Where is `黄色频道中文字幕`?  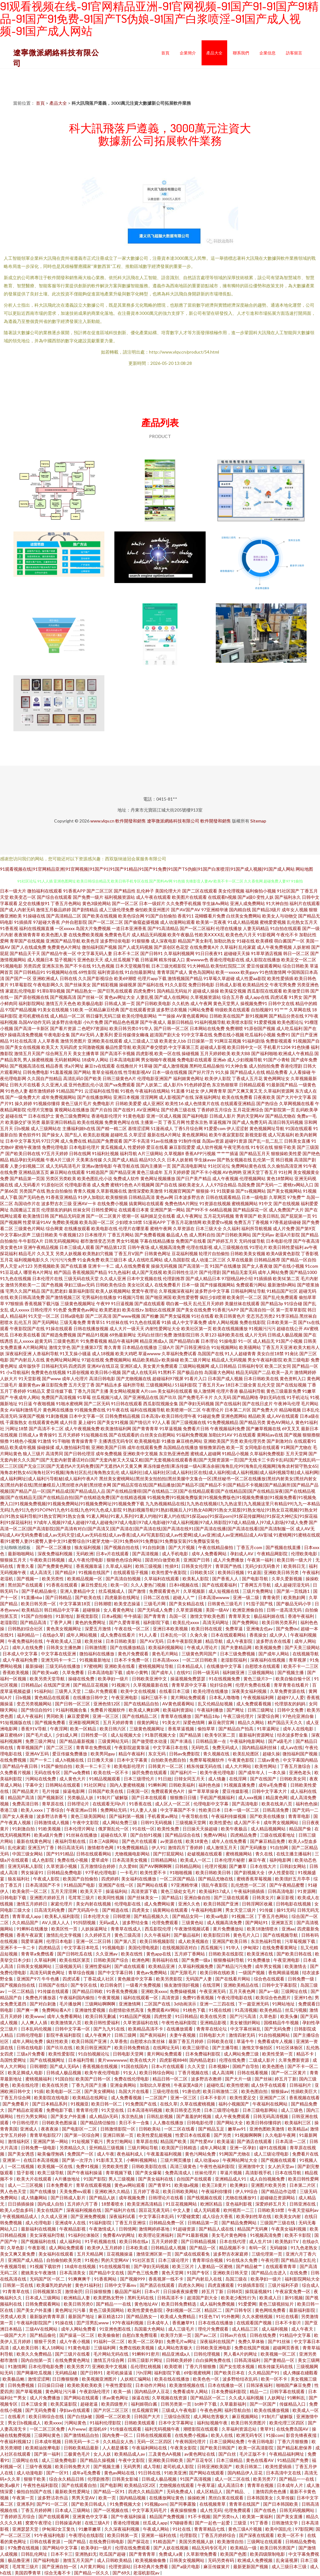
黄色频道中文字幕 is located at coordinates (135, 1978).